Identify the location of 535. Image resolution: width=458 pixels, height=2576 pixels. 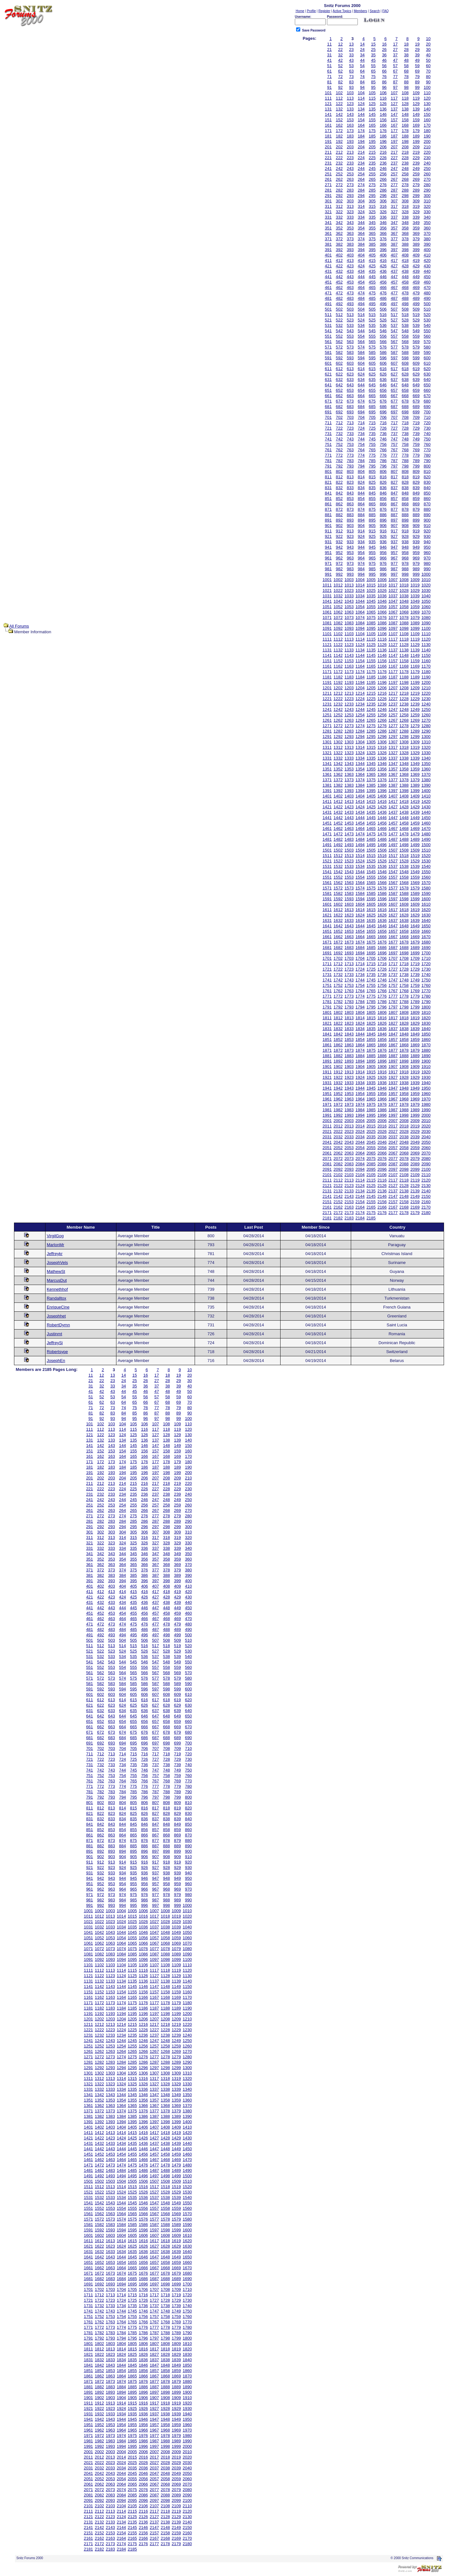
(372, 325).